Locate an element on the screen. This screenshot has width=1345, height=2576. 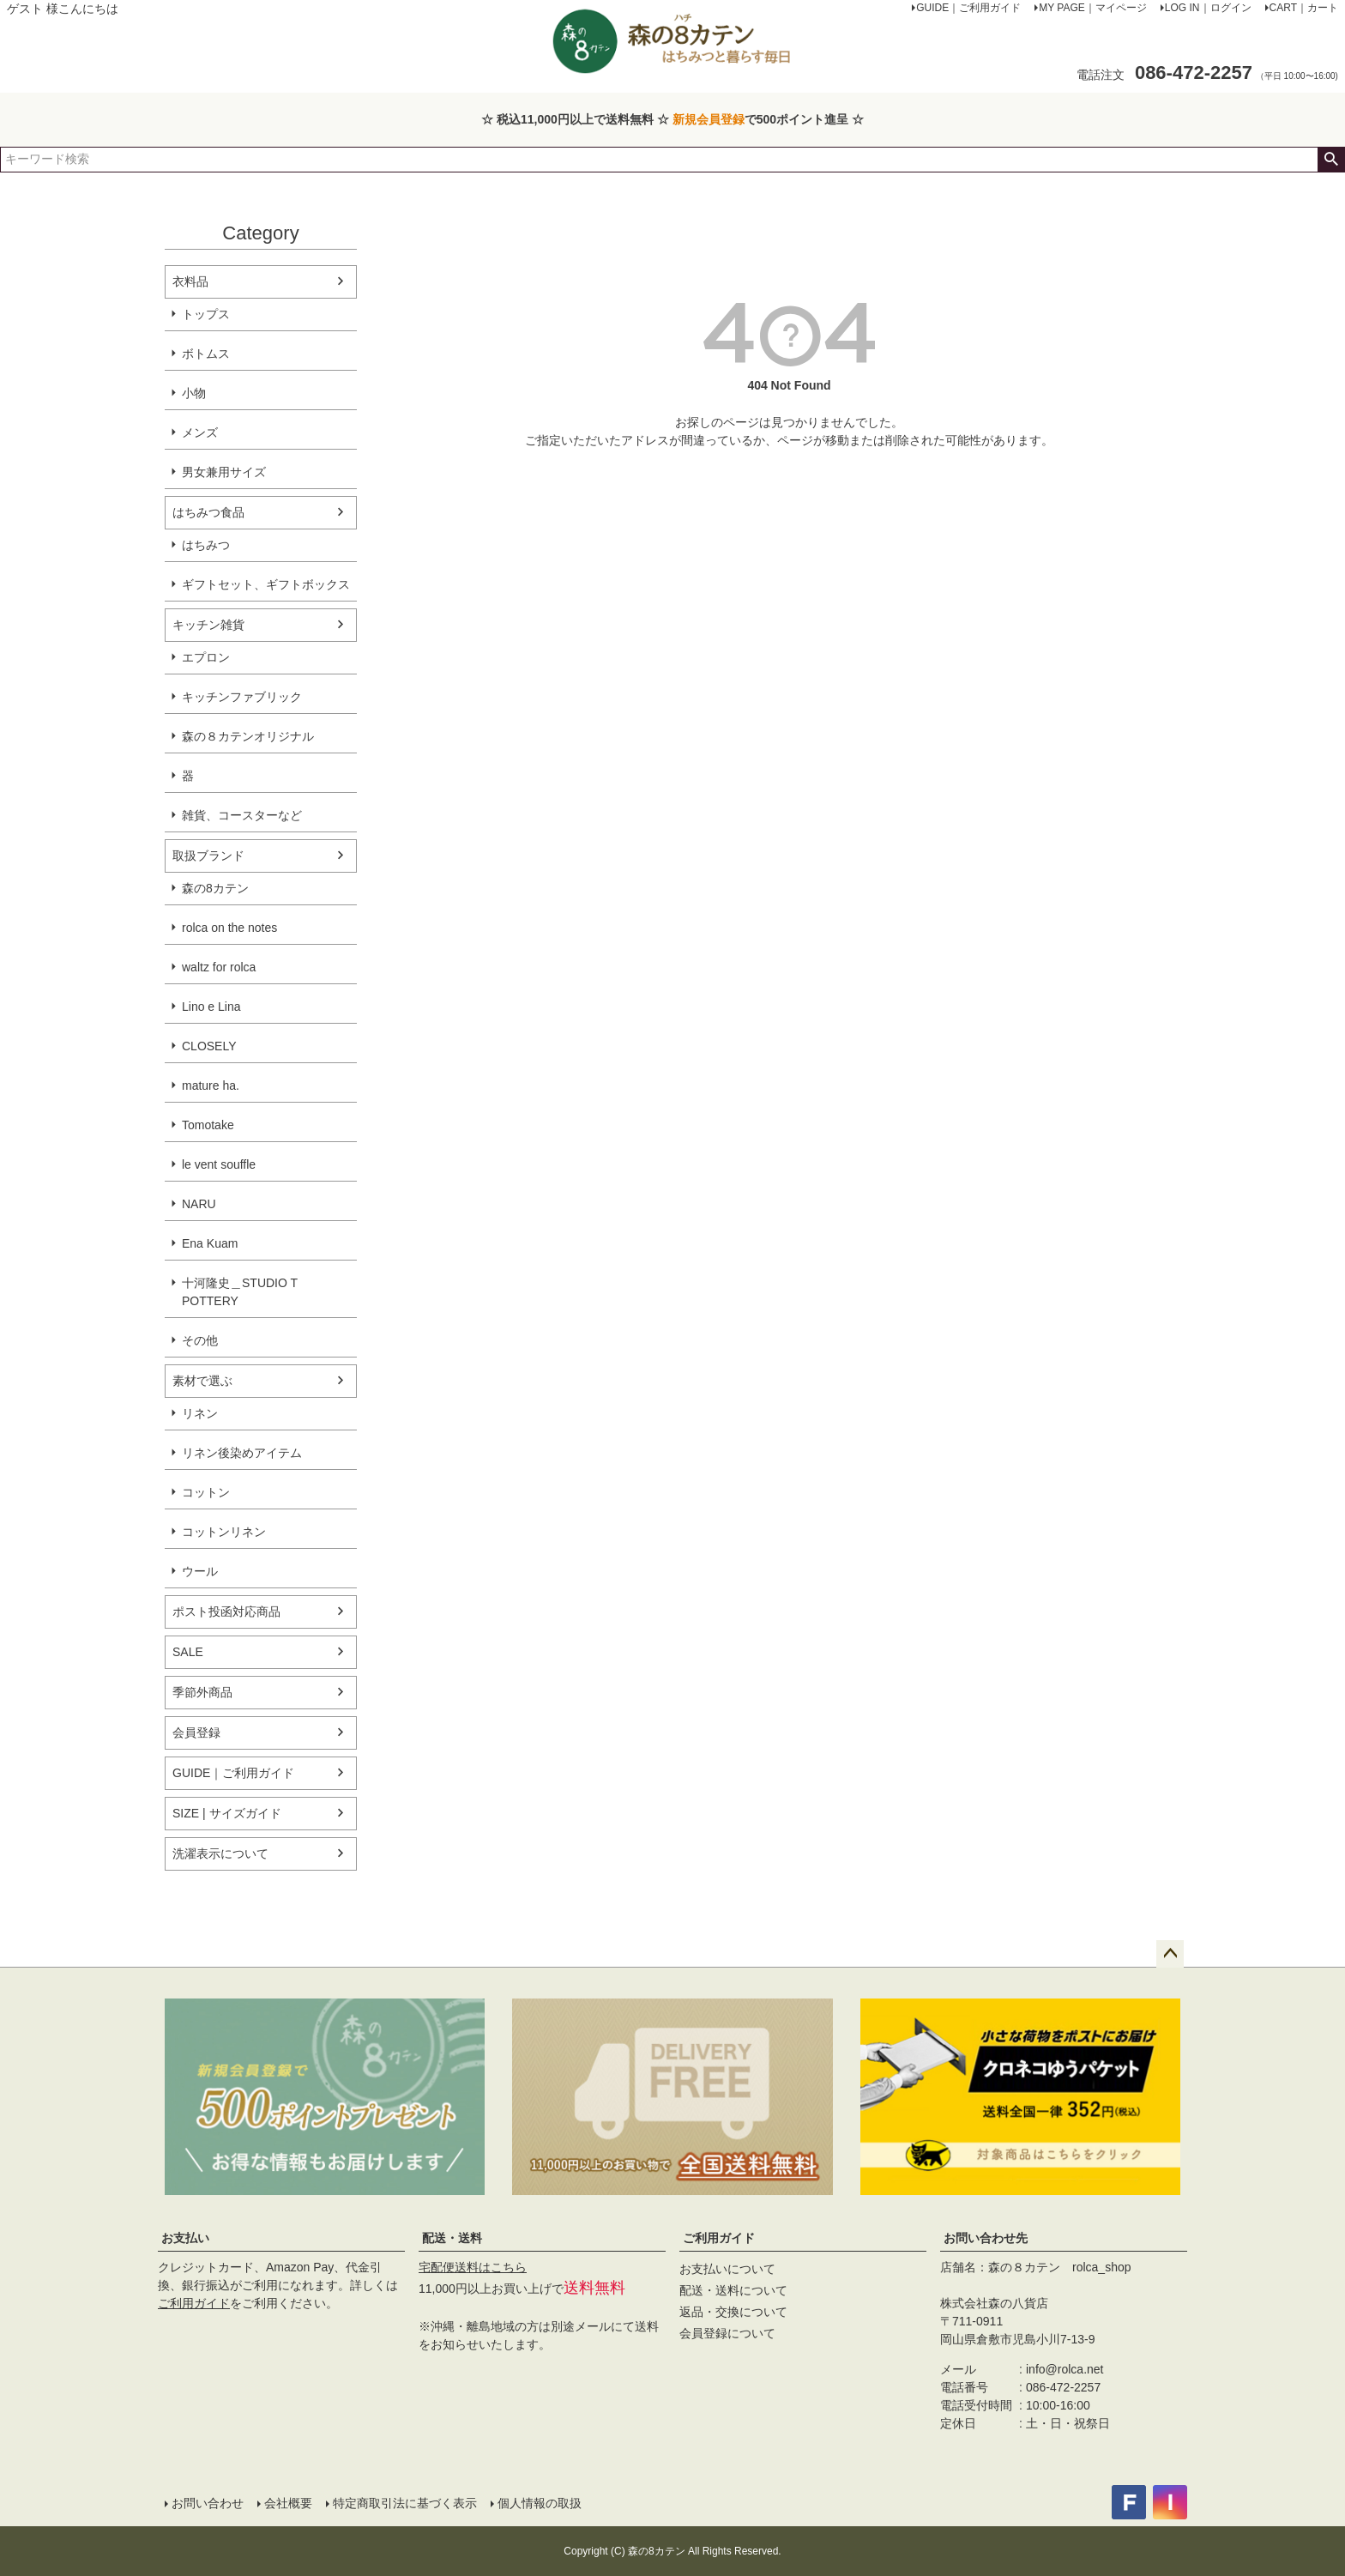
お問い合わせ先 is located at coordinates (986, 2238).